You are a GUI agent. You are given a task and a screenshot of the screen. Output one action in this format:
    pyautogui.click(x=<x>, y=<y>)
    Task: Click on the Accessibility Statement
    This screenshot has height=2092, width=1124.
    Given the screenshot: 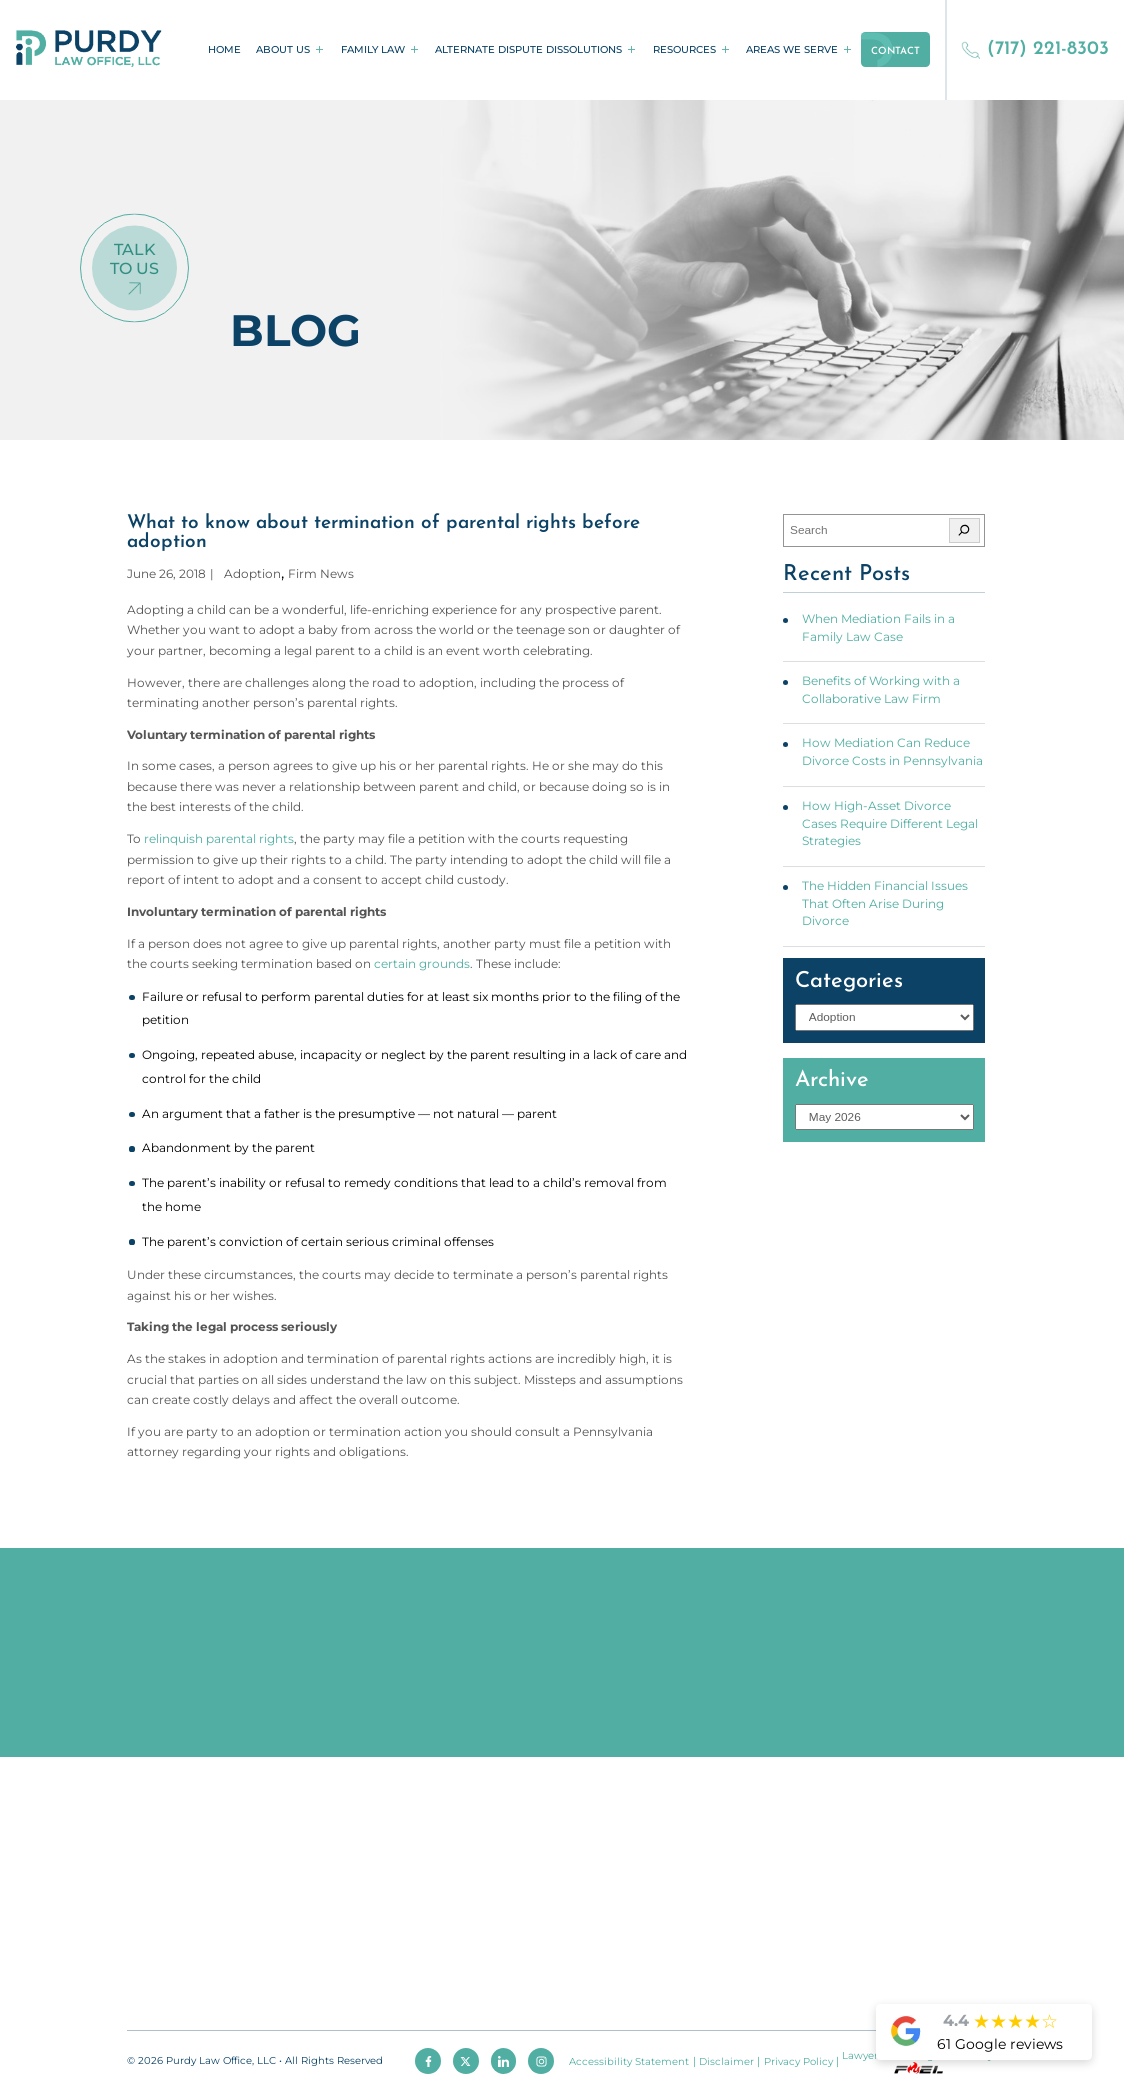 What is the action you would take?
    pyautogui.click(x=629, y=2061)
    